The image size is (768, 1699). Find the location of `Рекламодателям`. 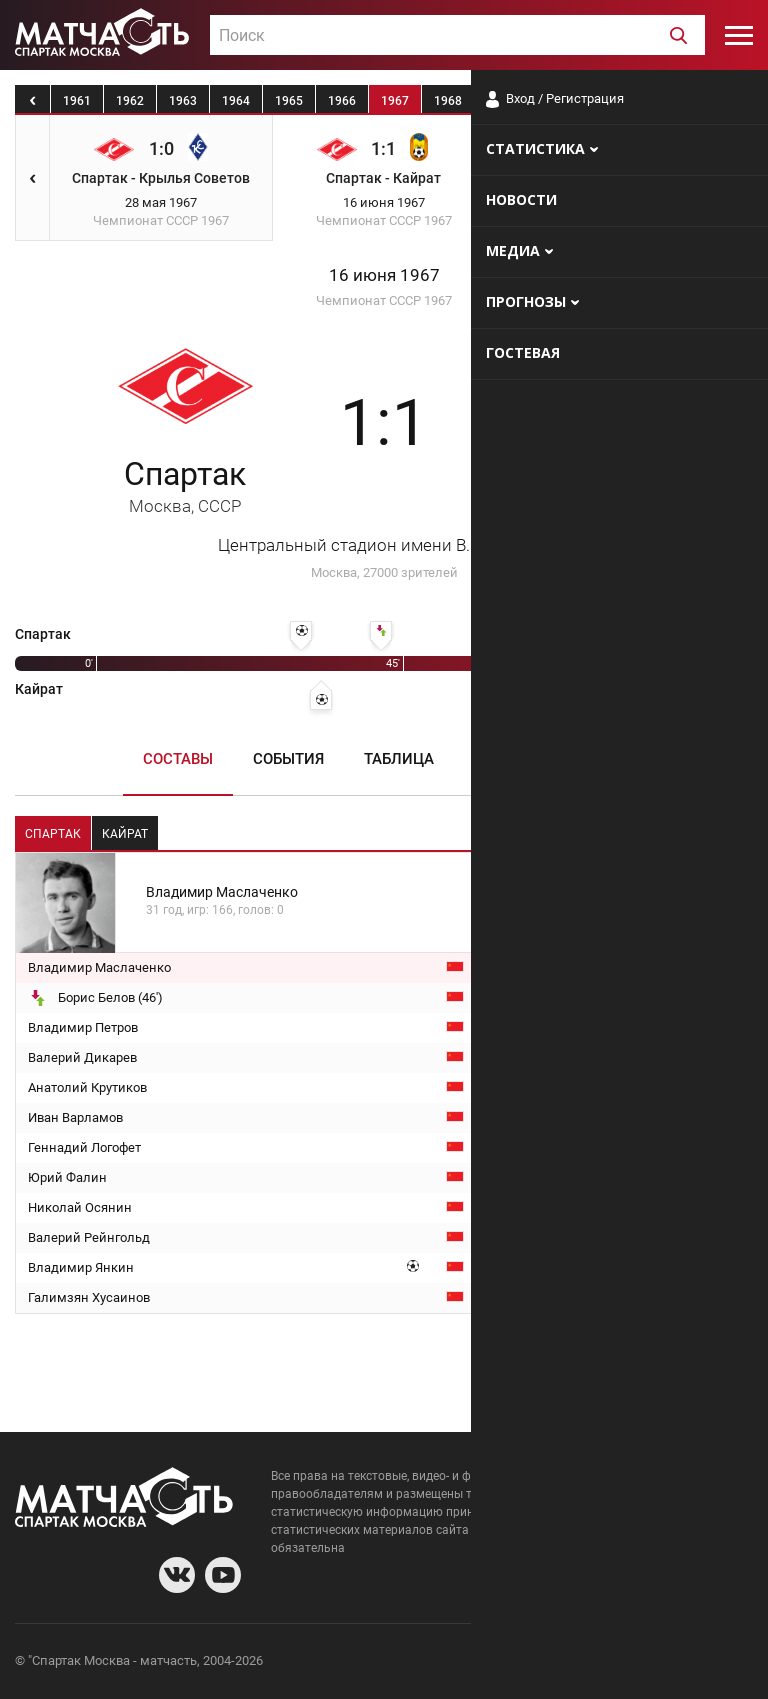

Рекламодателям is located at coordinates (700, 1663).